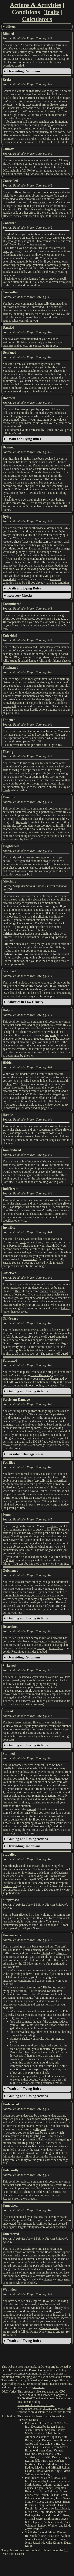 The height and width of the screenshot is (2576, 74). What do you see at coordinates (40, 1238) in the screenshot?
I see `undetected` at bounding box center [40, 1238].